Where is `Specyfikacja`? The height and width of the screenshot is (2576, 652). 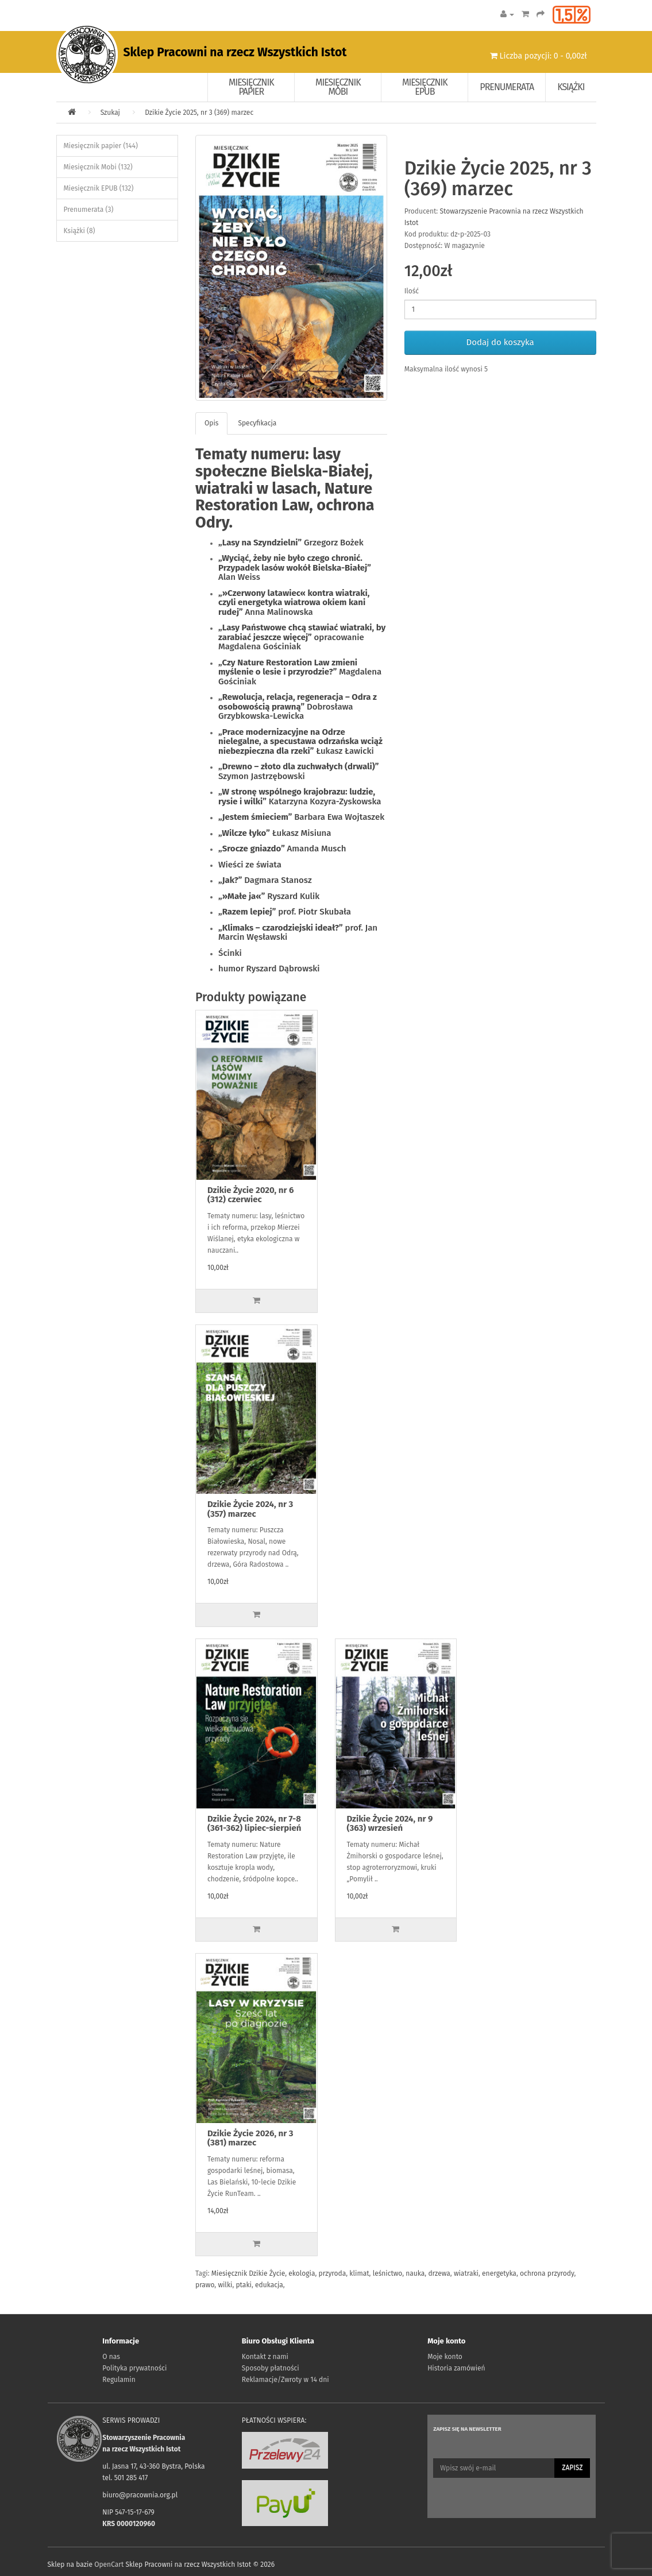 Specyfikacja is located at coordinates (257, 423).